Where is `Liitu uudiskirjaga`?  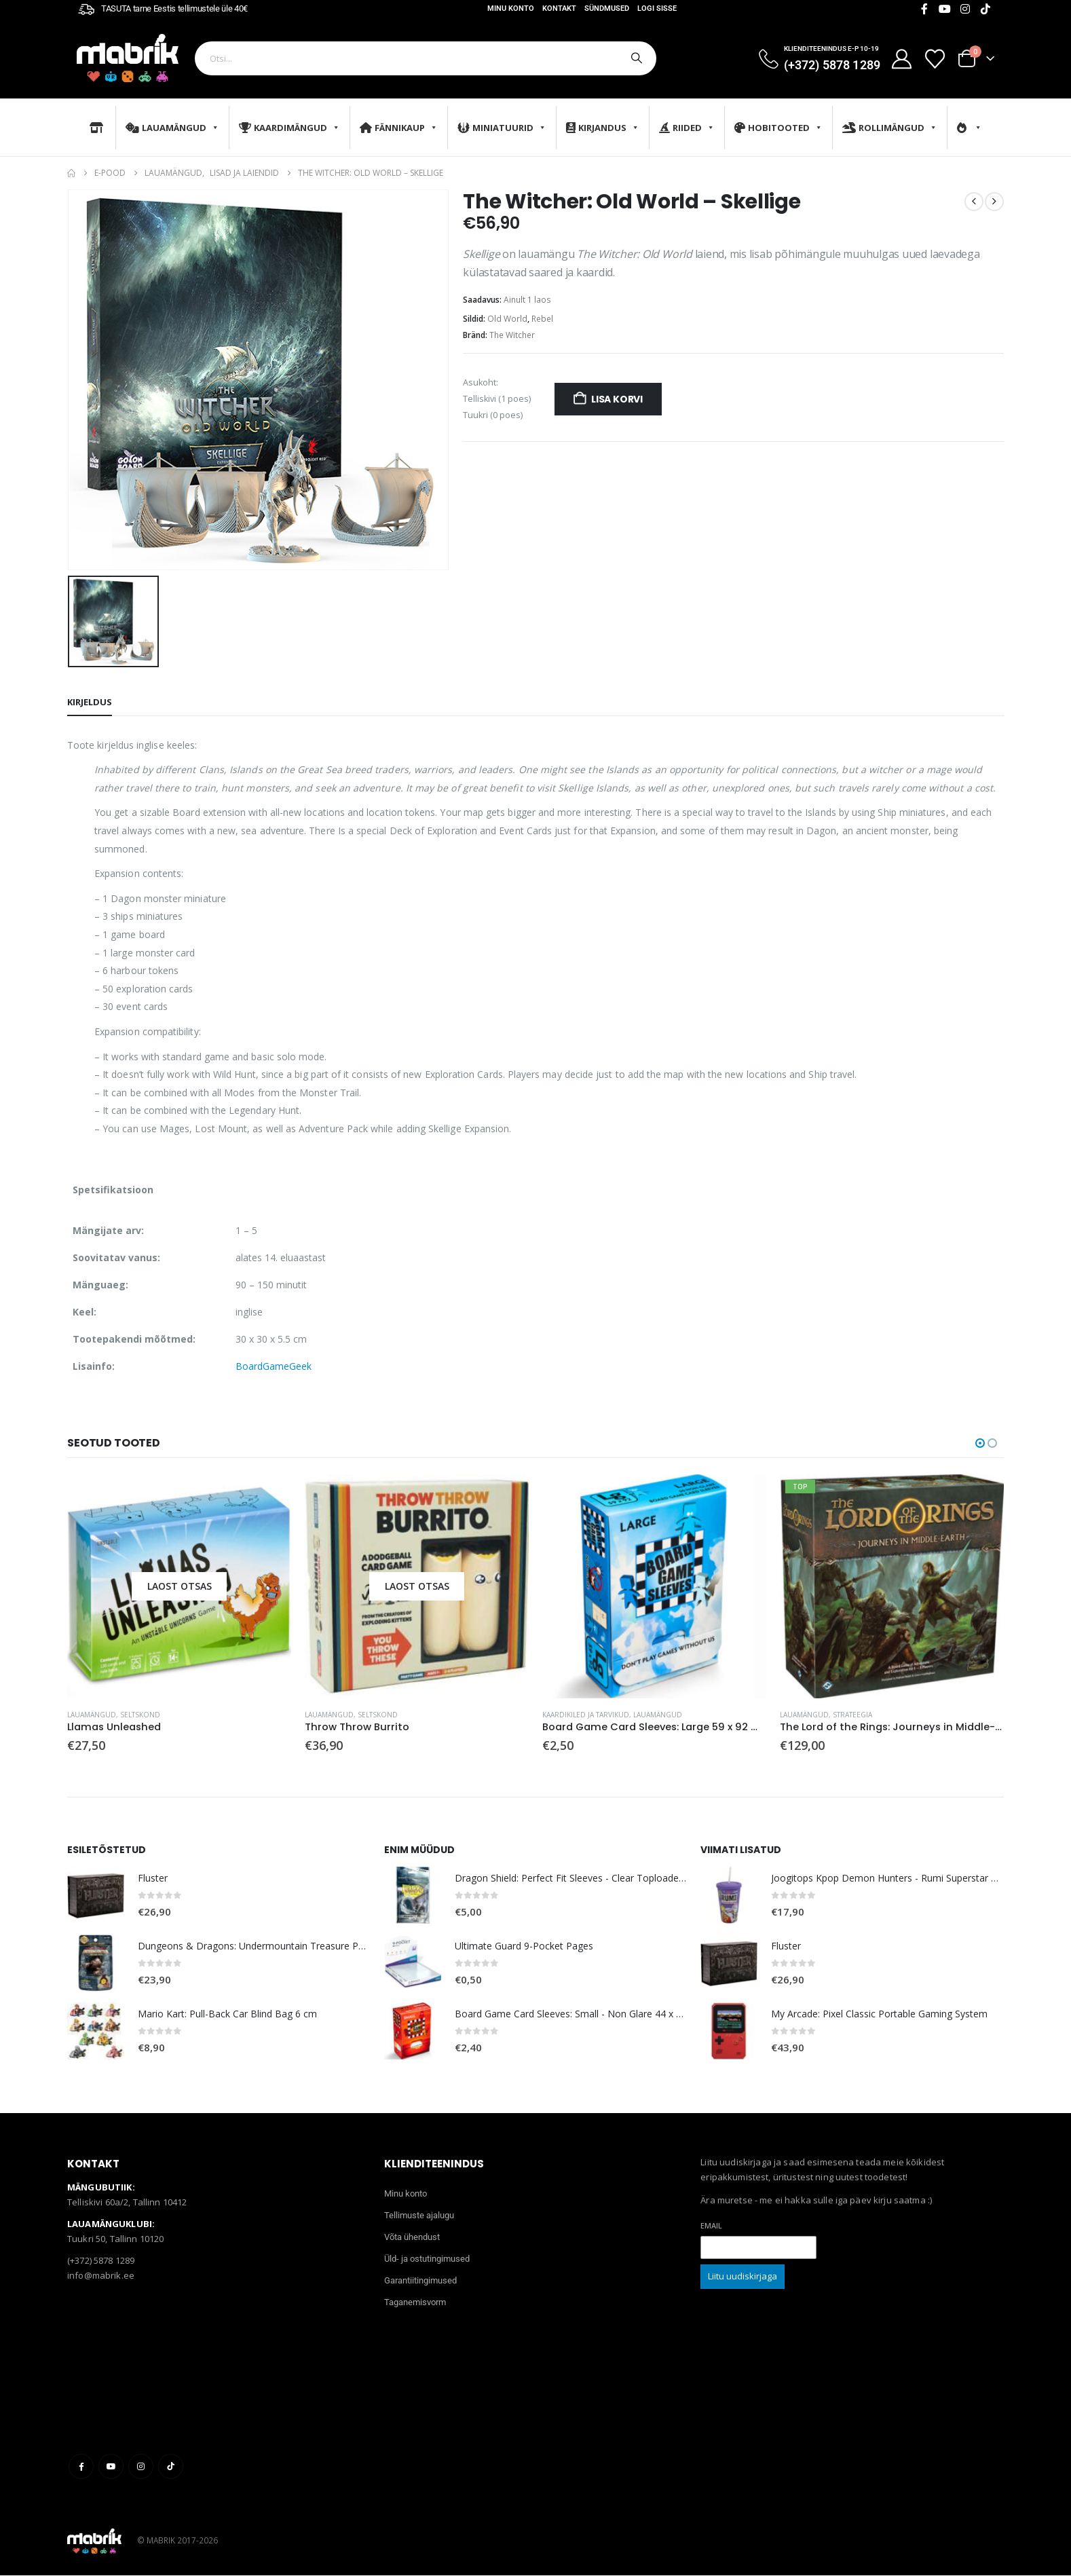 Liitu uudiskirjaga is located at coordinates (742, 2276).